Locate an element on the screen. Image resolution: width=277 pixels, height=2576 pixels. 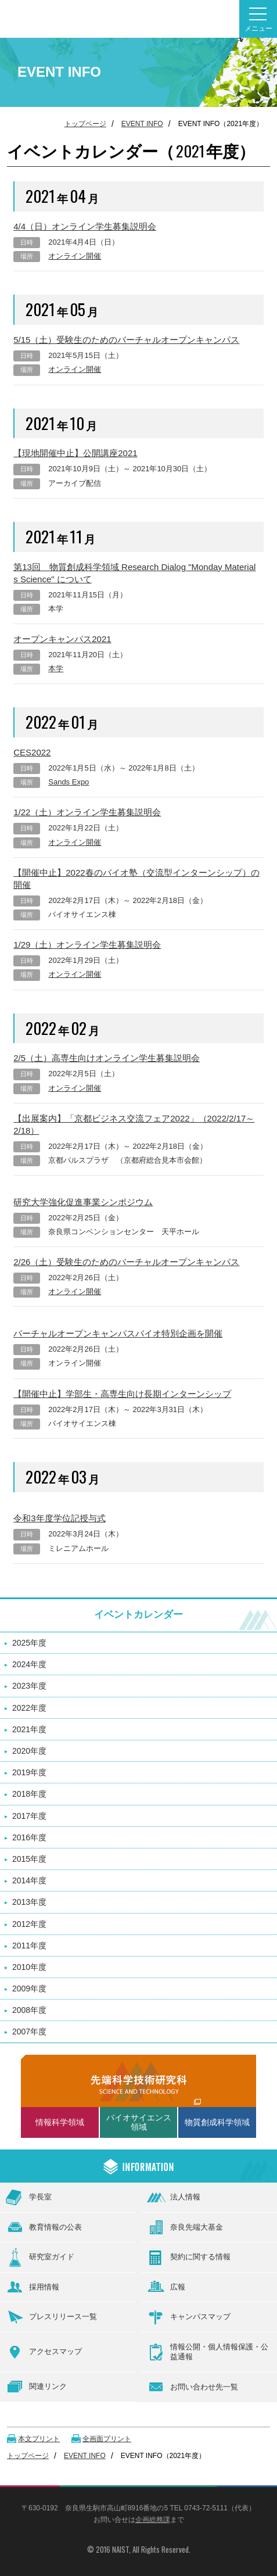
2020年度 is located at coordinates (29, 1750).